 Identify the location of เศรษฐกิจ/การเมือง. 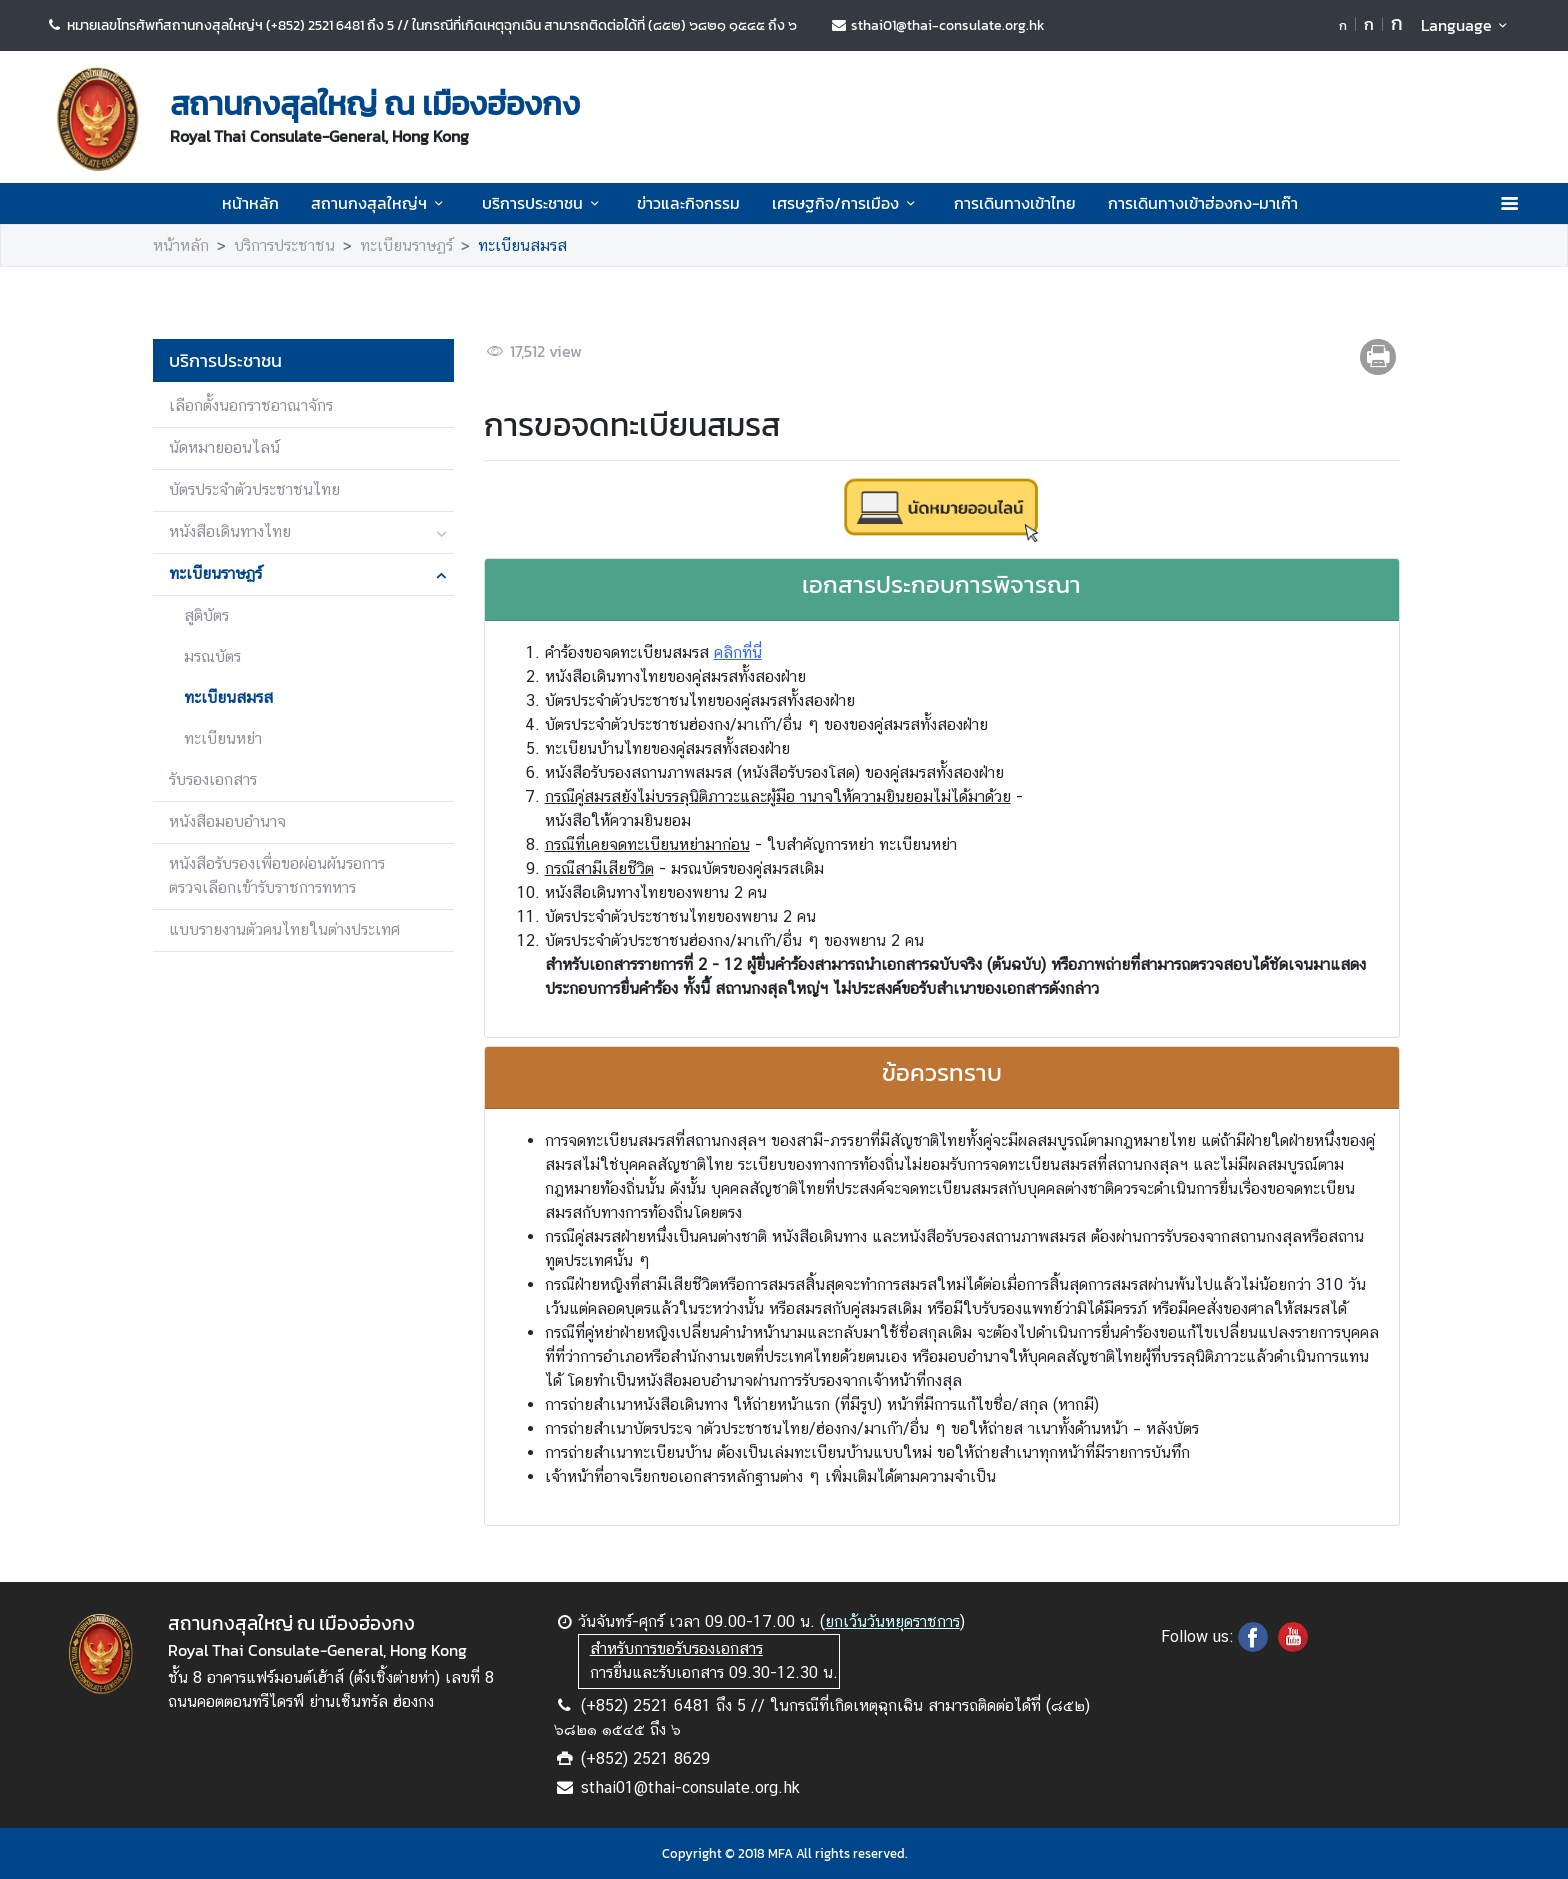
(846, 203).